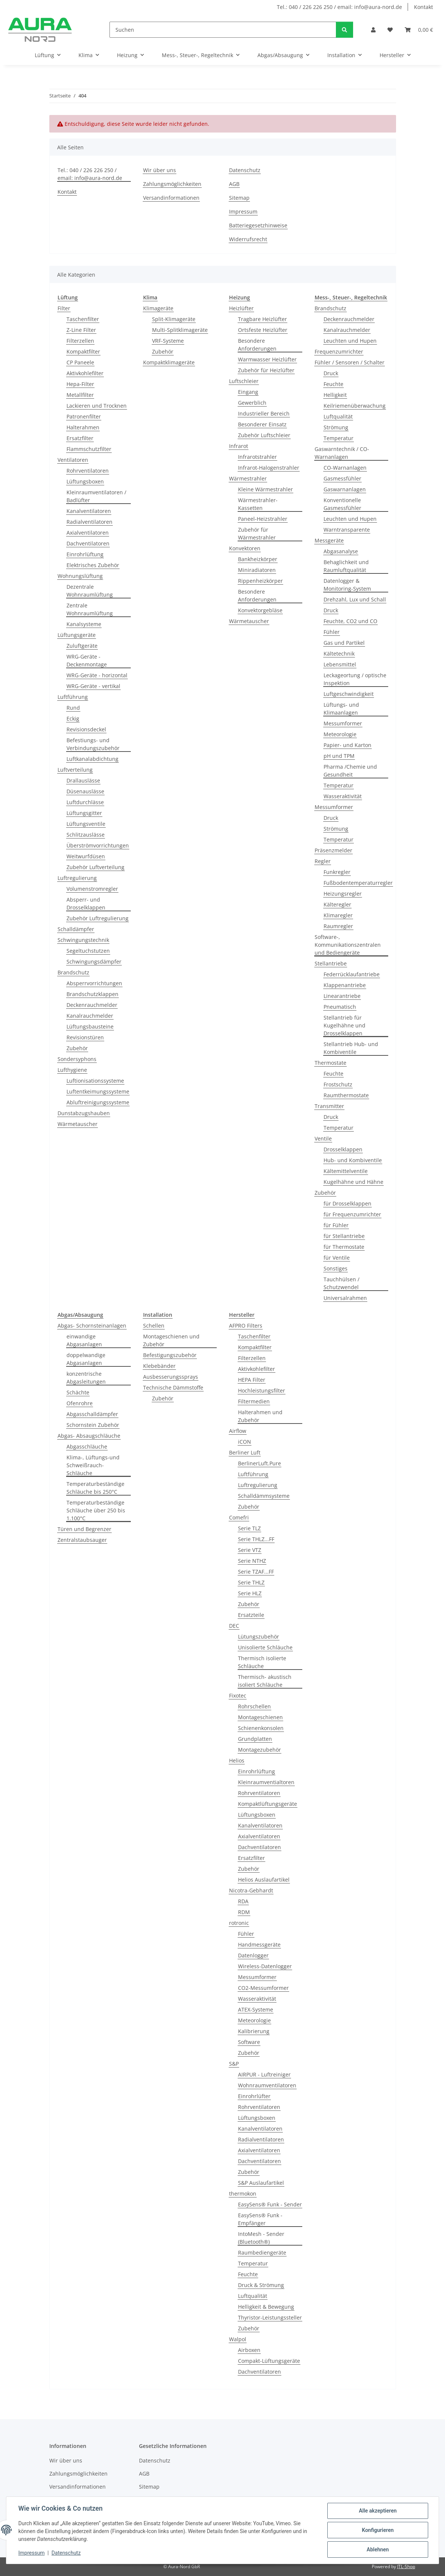 This screenshot has height=2576, width=445. Describe the element at coordinates (94, 983) in the screenshot. I see `Absperrvorrichtungen` at that location.